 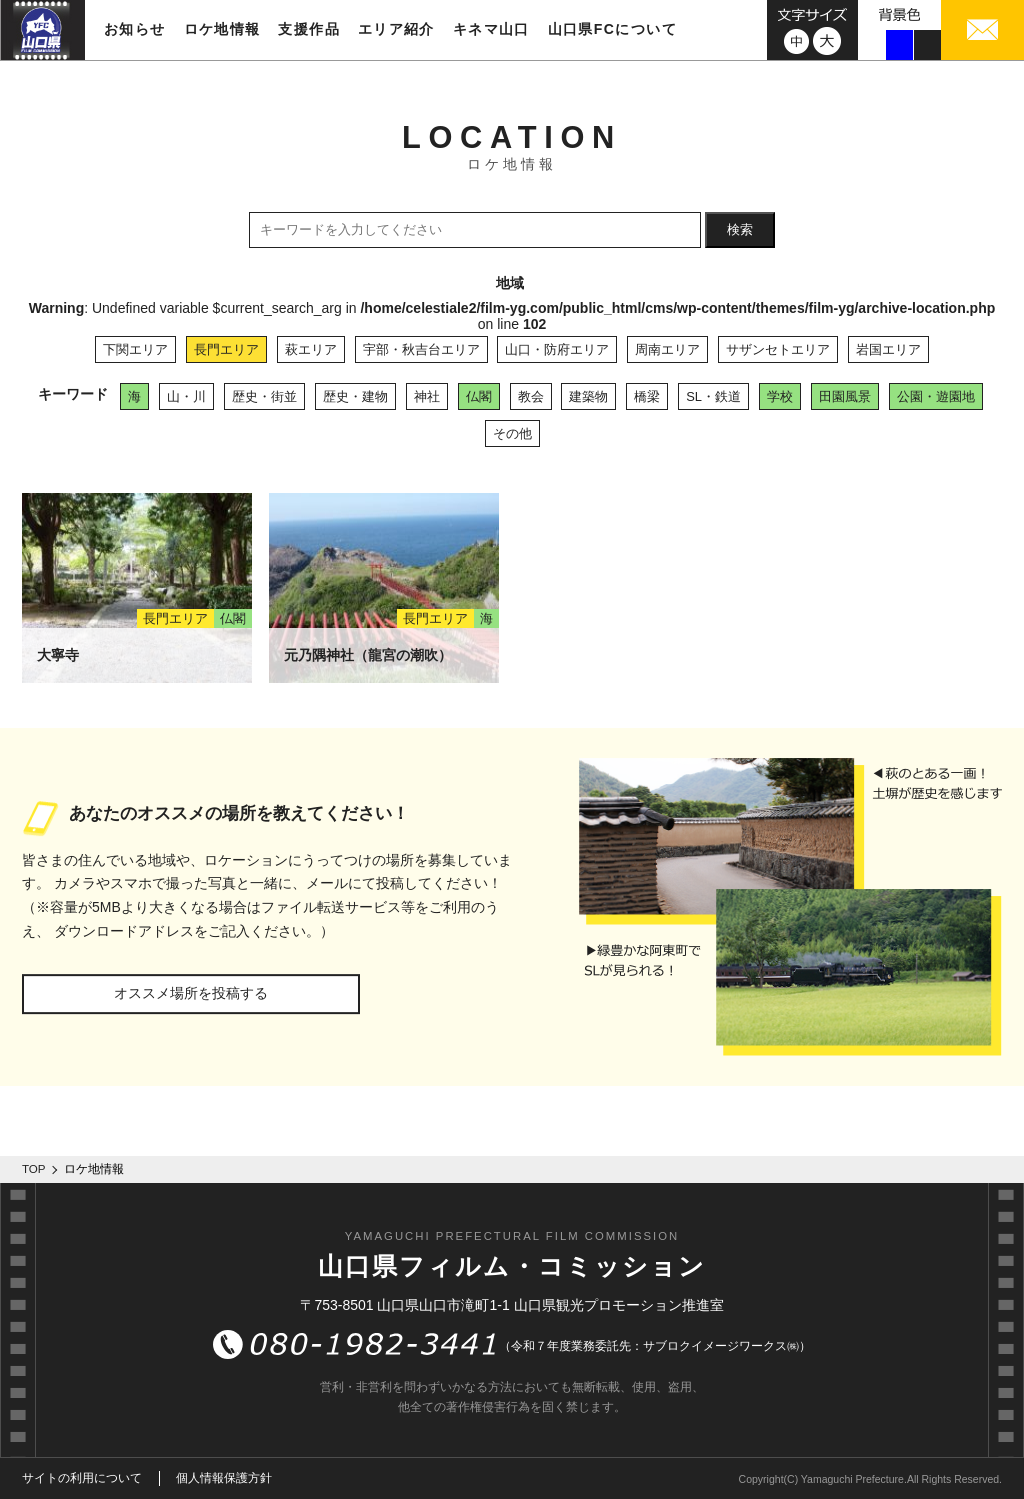 What do you see at coordinates (647, 396) in the screenshot?
I see `橋梁` at bounding box center [647, 396].